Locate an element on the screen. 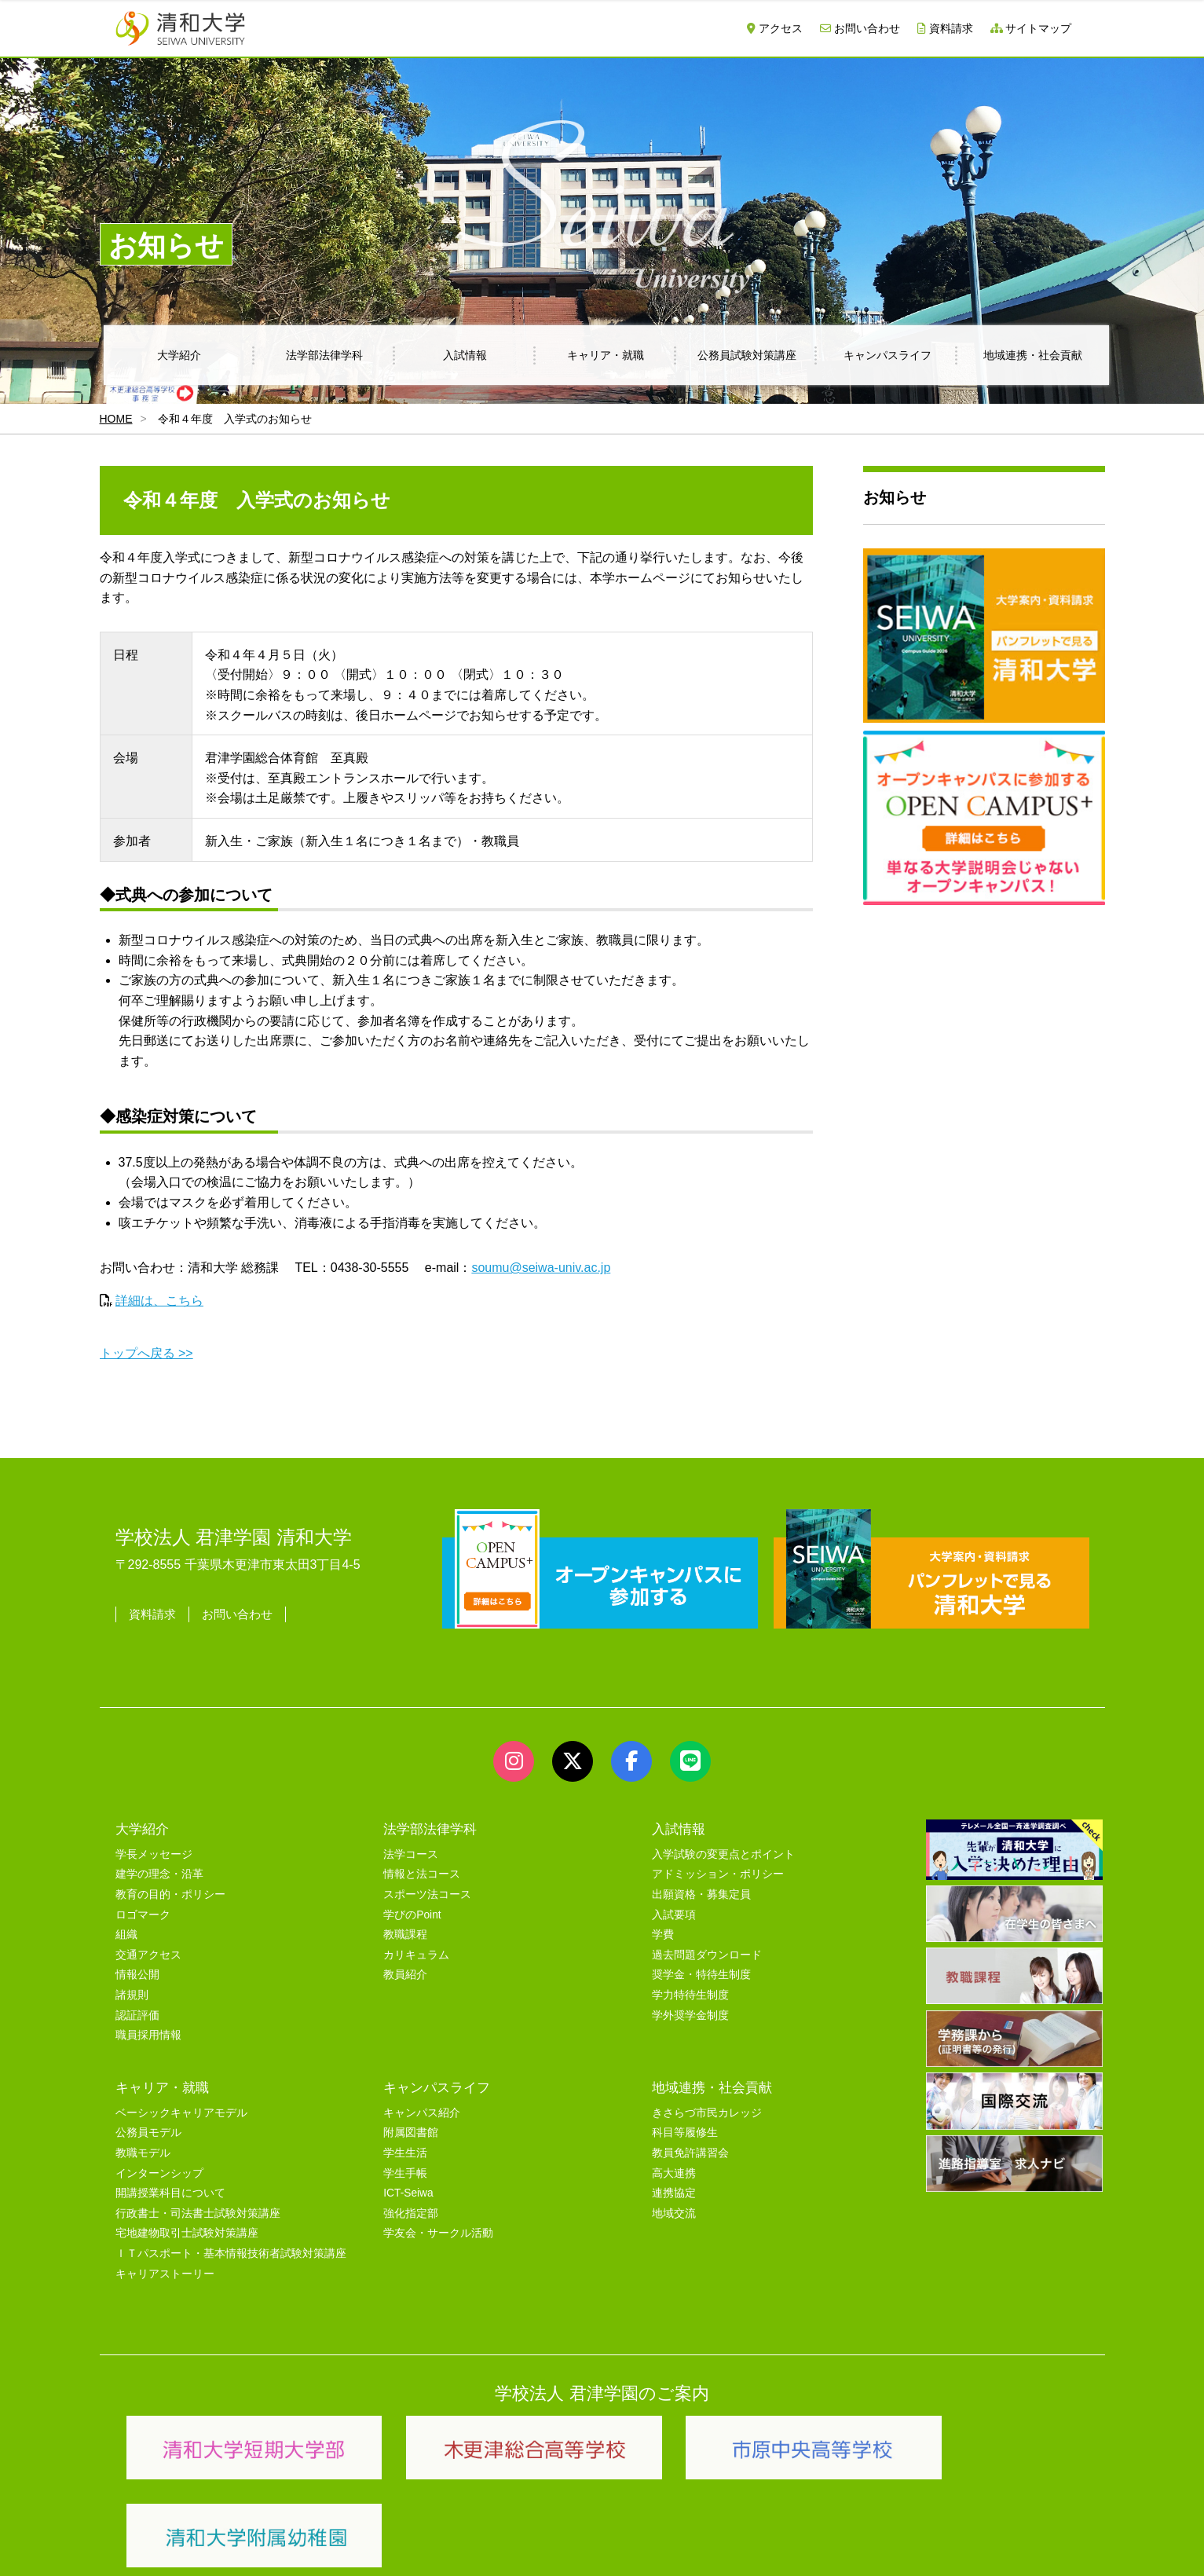 This screenshot has height=2576, width=1204. 奨学金・特待生制度 is located at coordinates (701, 1975).